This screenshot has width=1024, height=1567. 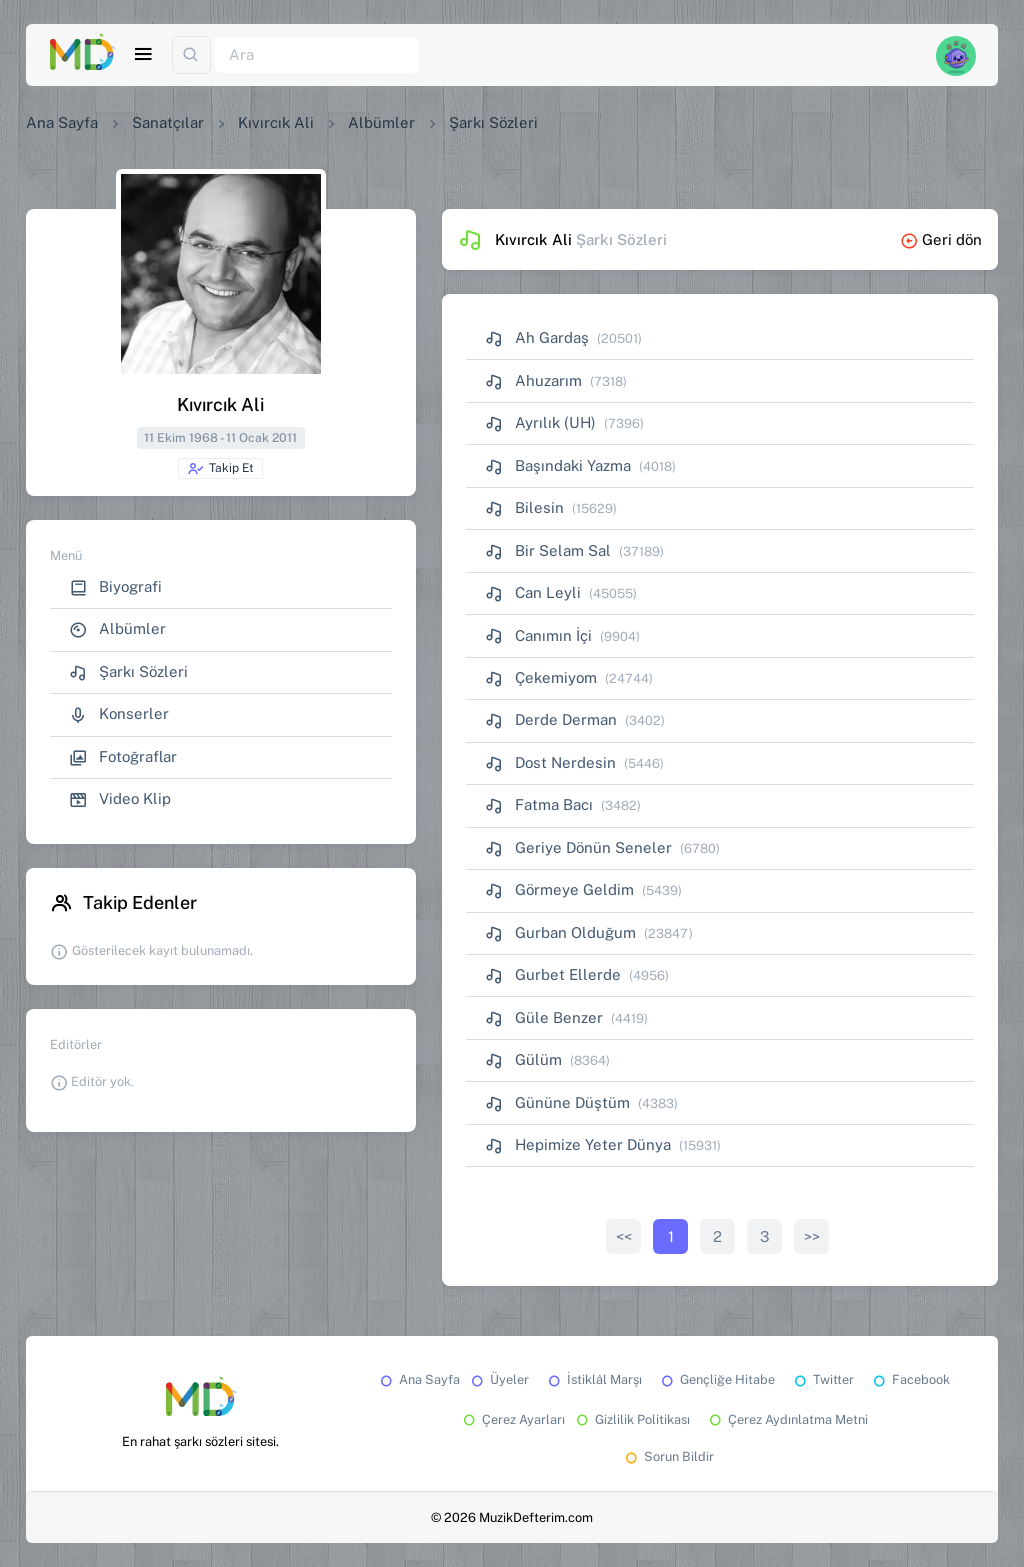 I want to click on Ah Gardaş, so click(x=537, y=337).